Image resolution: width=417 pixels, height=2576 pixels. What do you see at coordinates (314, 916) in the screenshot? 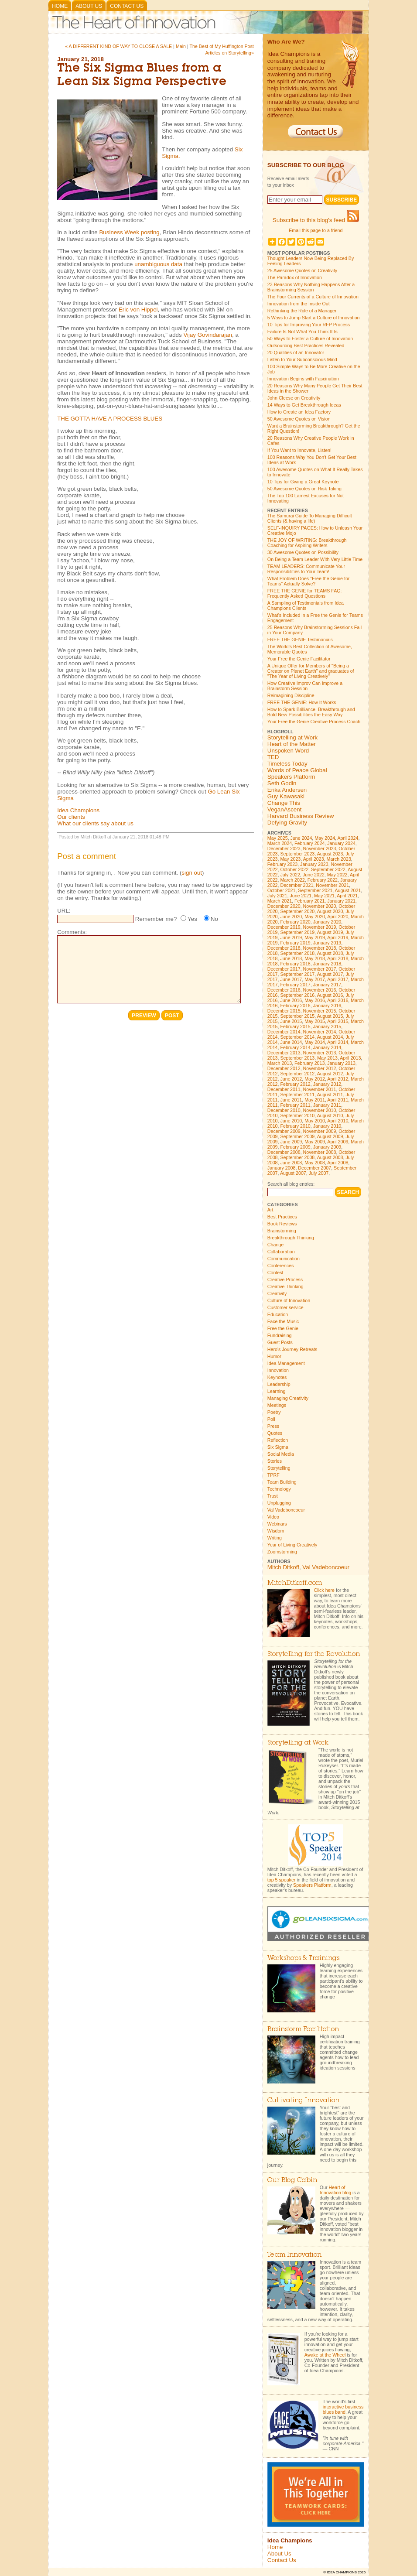
I see `May 2020` at bounding box center [314, 916].